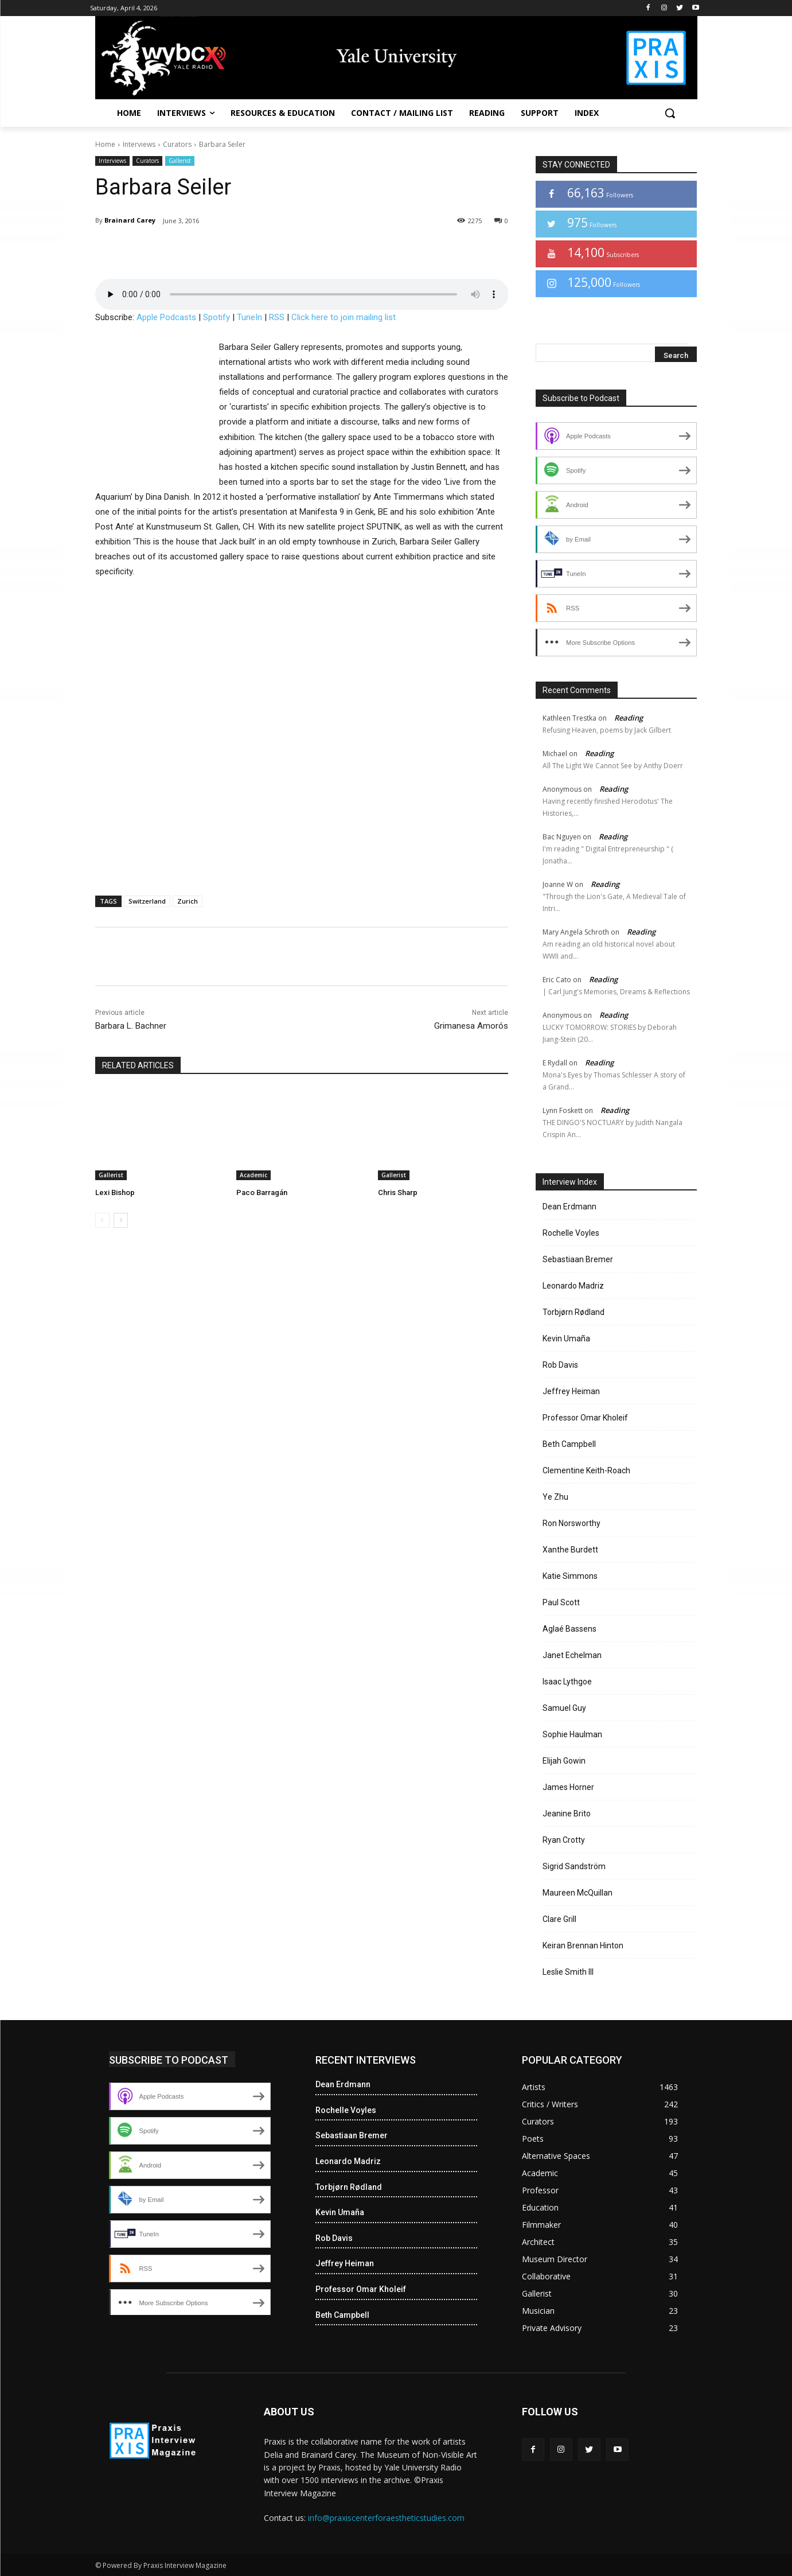 Image resolution: width=792 pixels, height=2576 pixels. Describe the element at coordinates (571, 1233) in the screenshot. I see `Rochelle Voyles` at that location.